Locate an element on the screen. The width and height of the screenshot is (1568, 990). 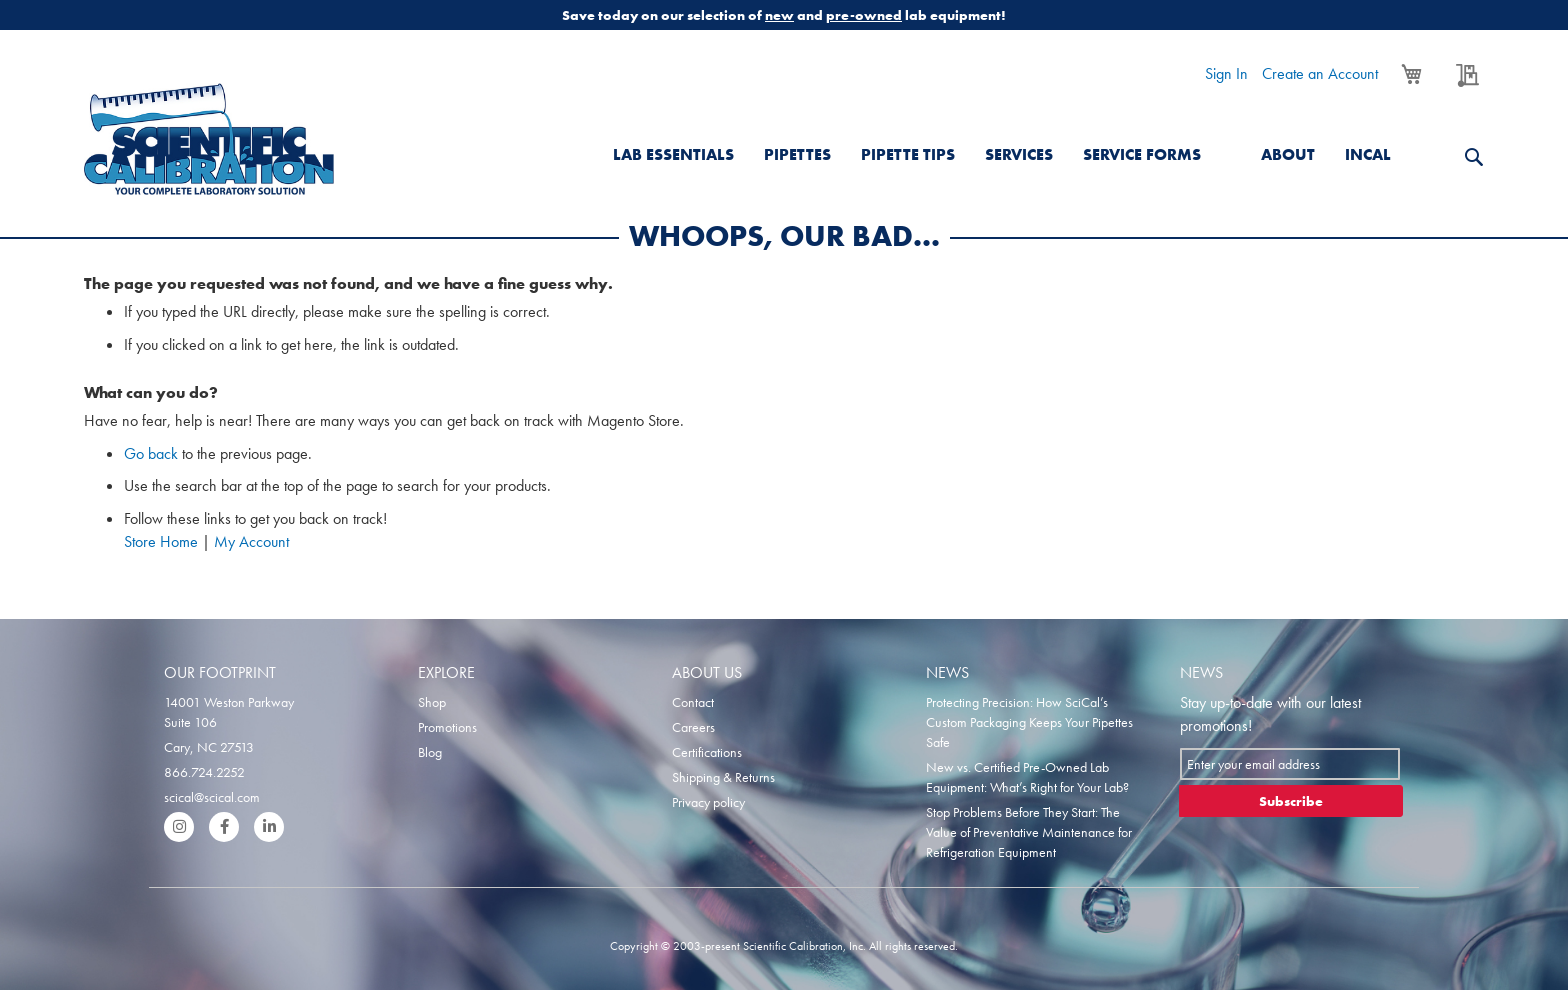
Create an Account is located at coordinates (1320, 73).